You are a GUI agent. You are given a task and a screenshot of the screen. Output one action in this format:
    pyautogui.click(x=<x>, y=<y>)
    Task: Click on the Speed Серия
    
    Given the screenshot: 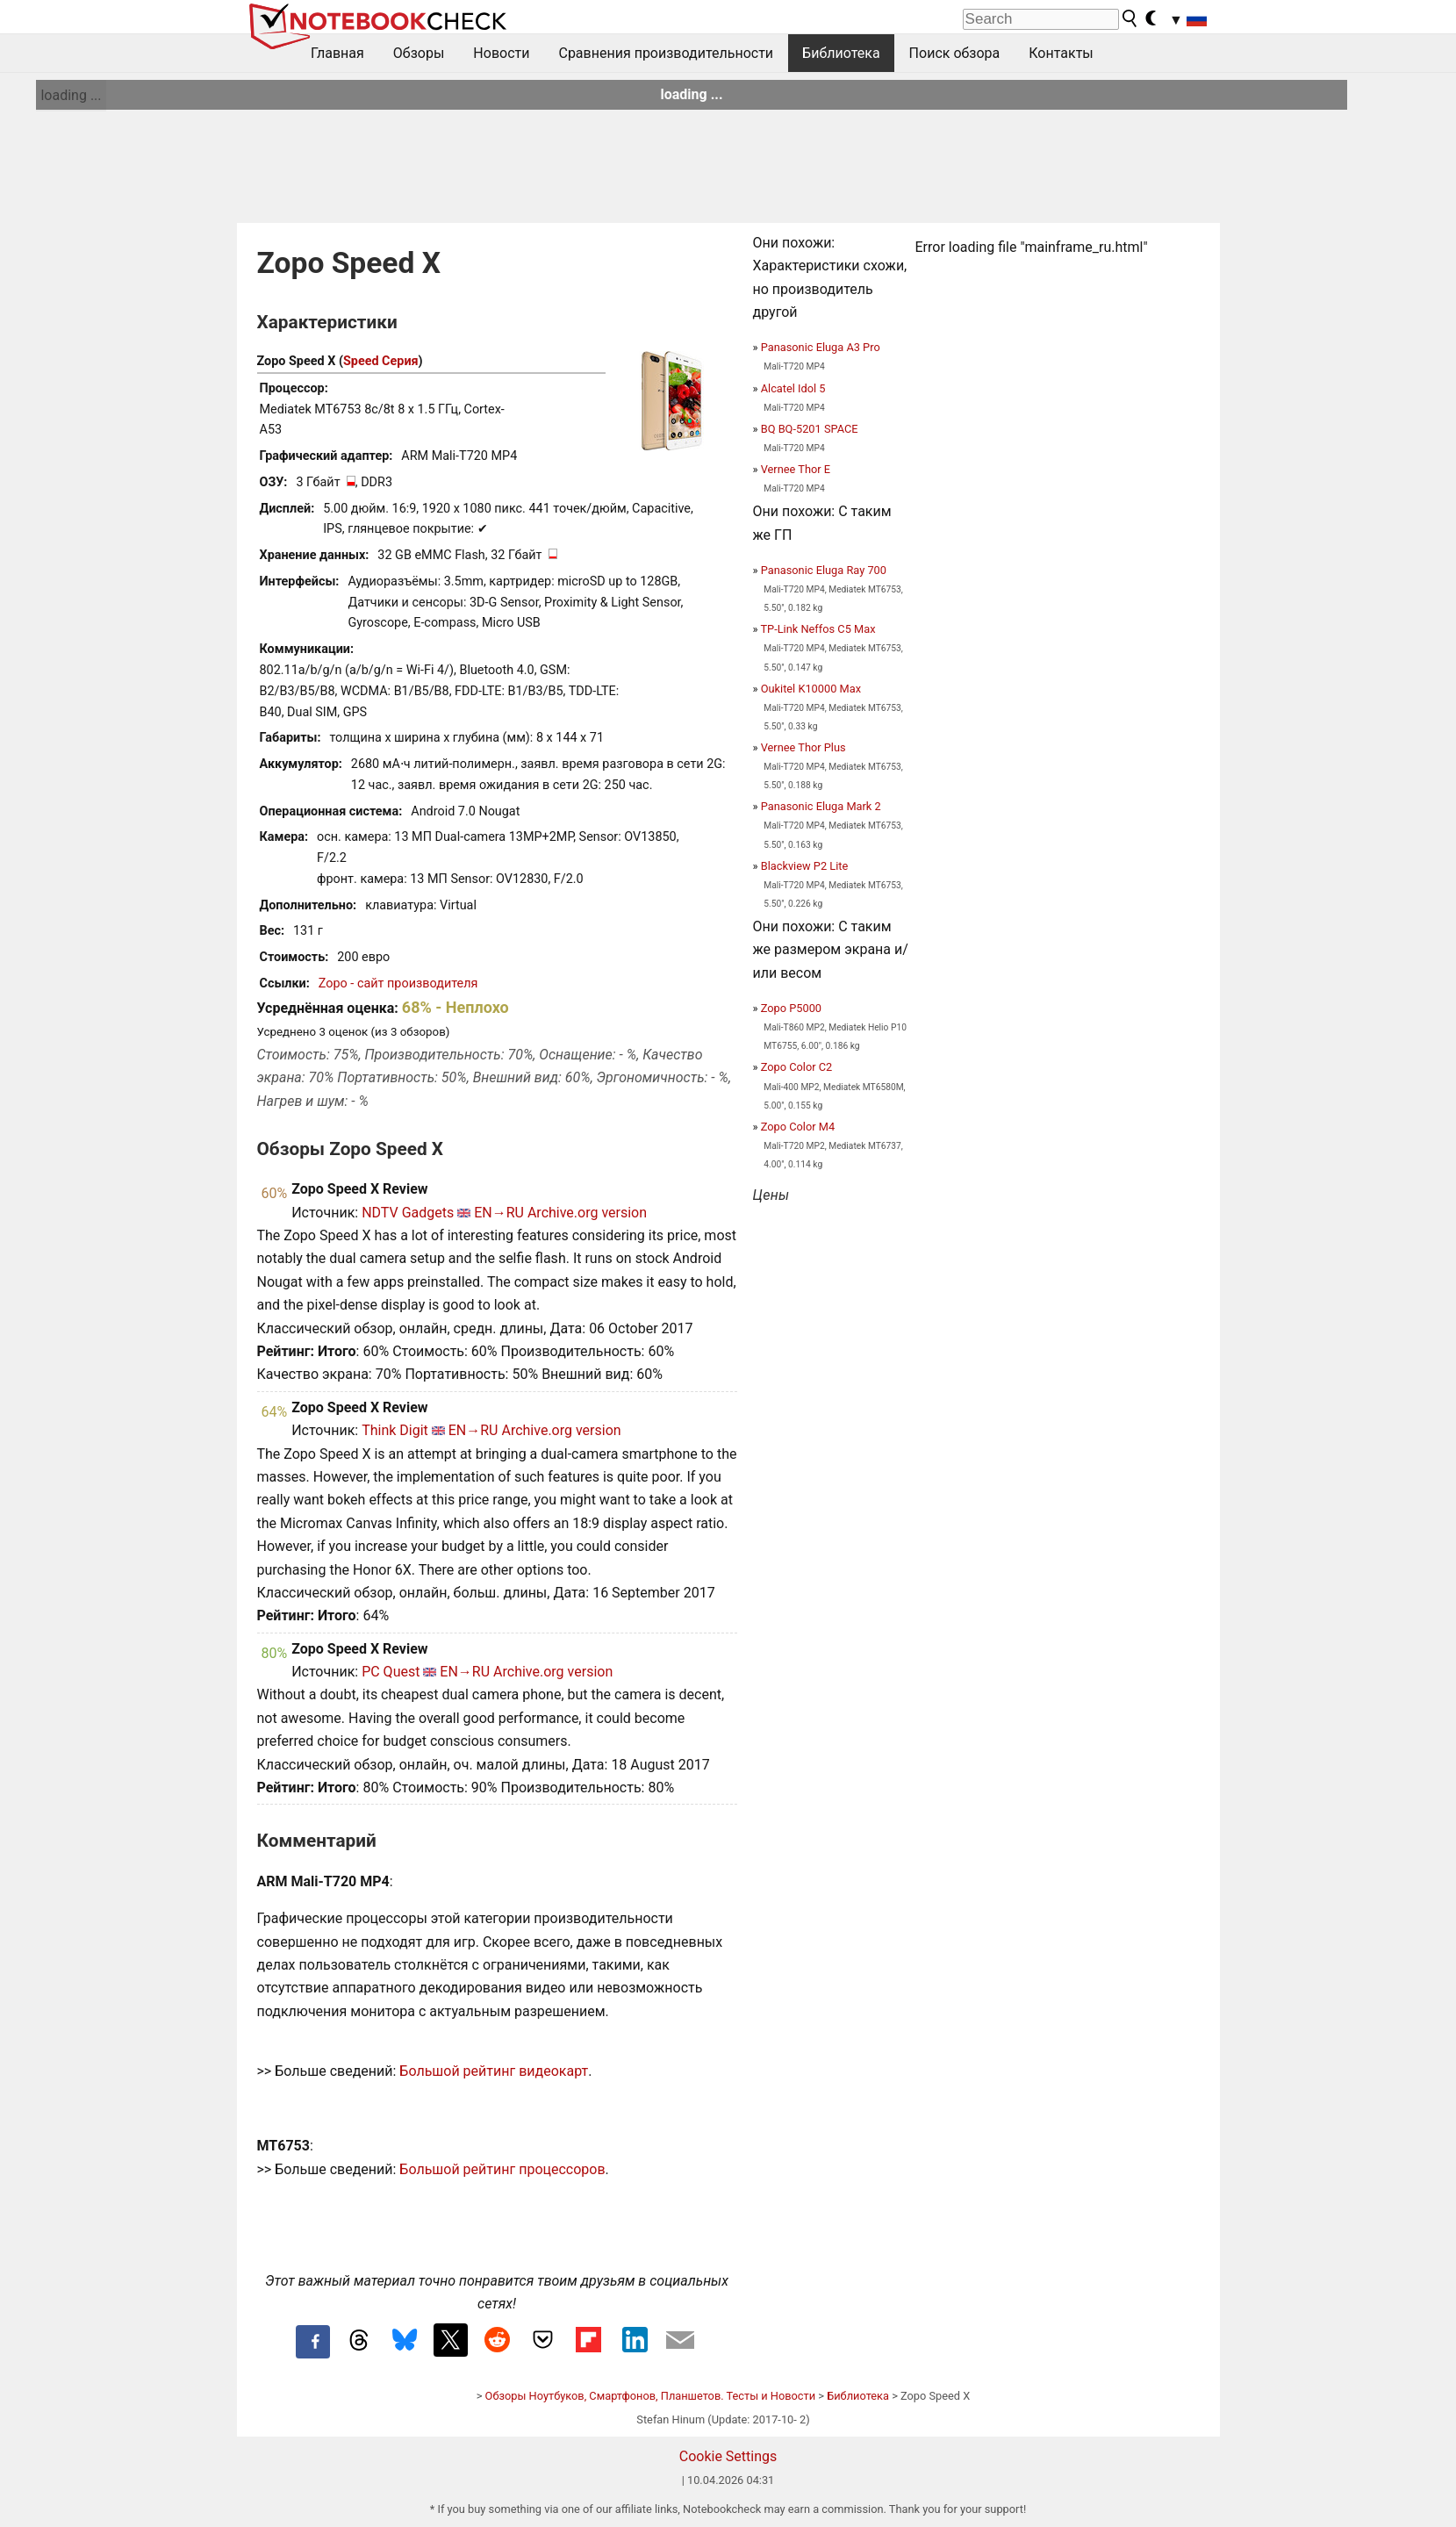 What is the action you would take?
    pyautogui.click(x=381, y=361)
    